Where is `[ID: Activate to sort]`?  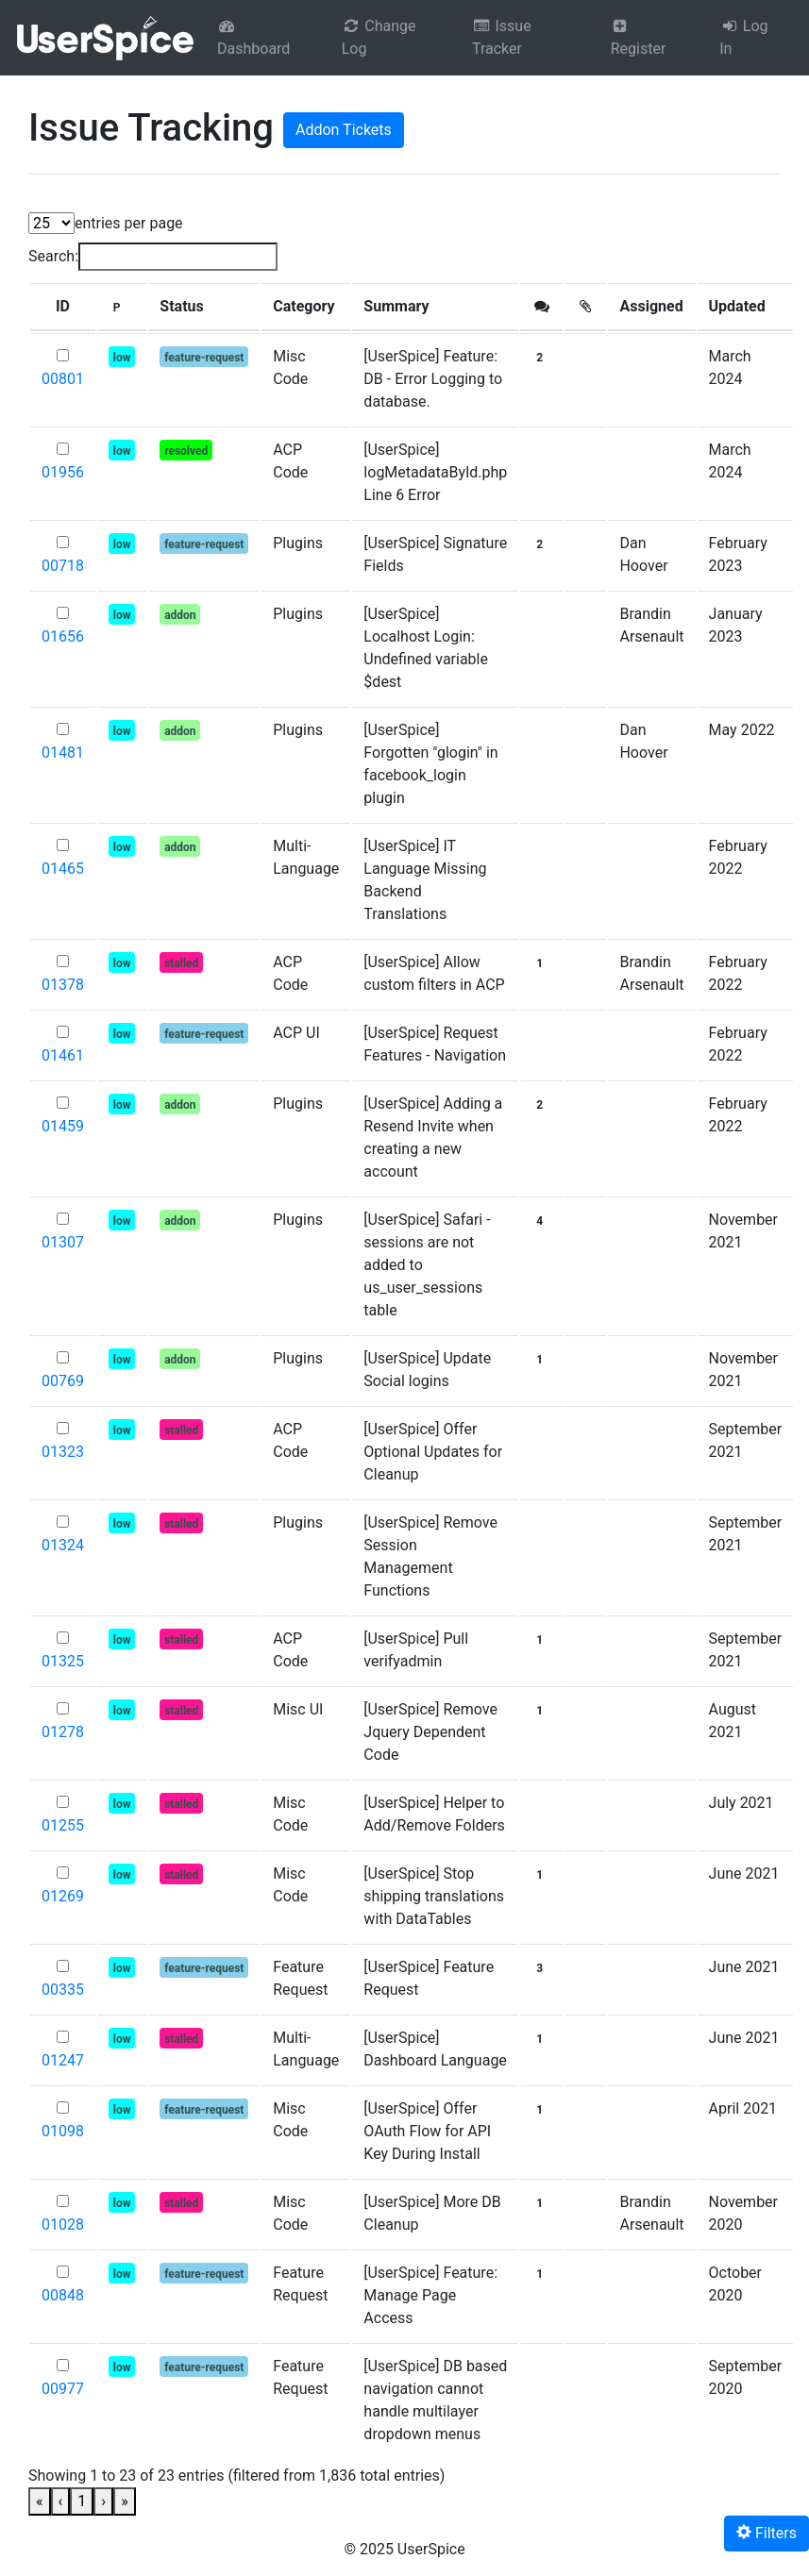
[ID: Activate to sort] is located at coordinates (62, 307).